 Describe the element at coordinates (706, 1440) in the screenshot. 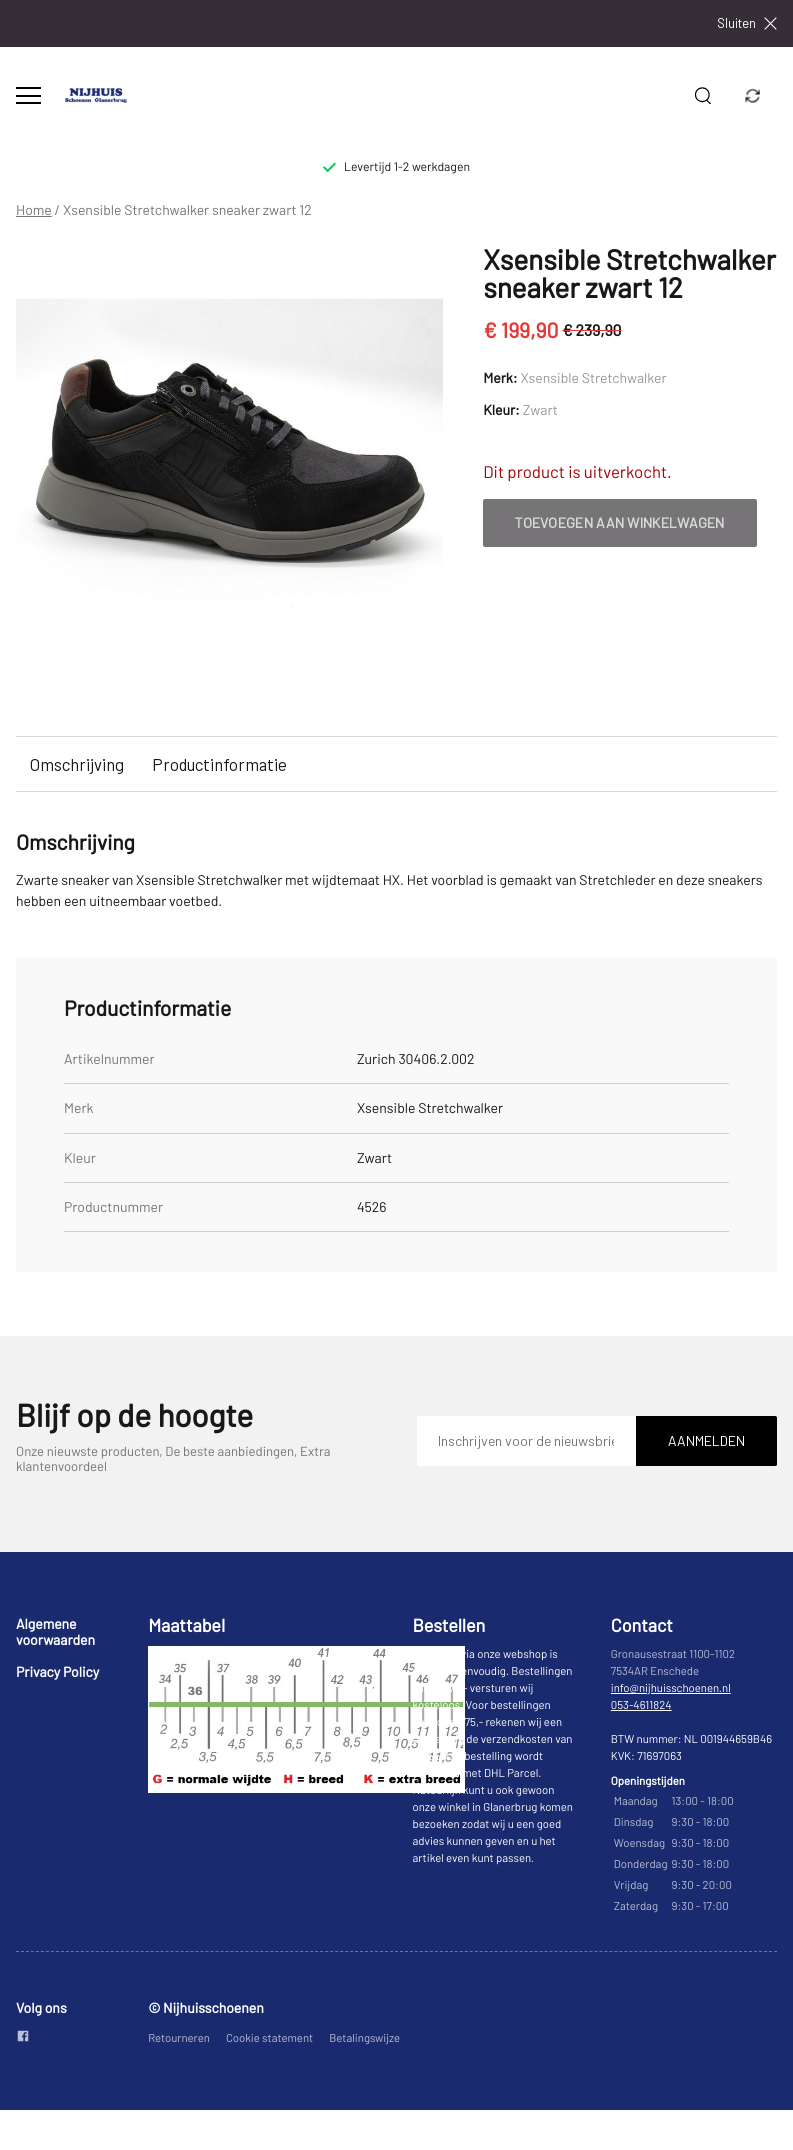

I see `Aanmelden` at that location.